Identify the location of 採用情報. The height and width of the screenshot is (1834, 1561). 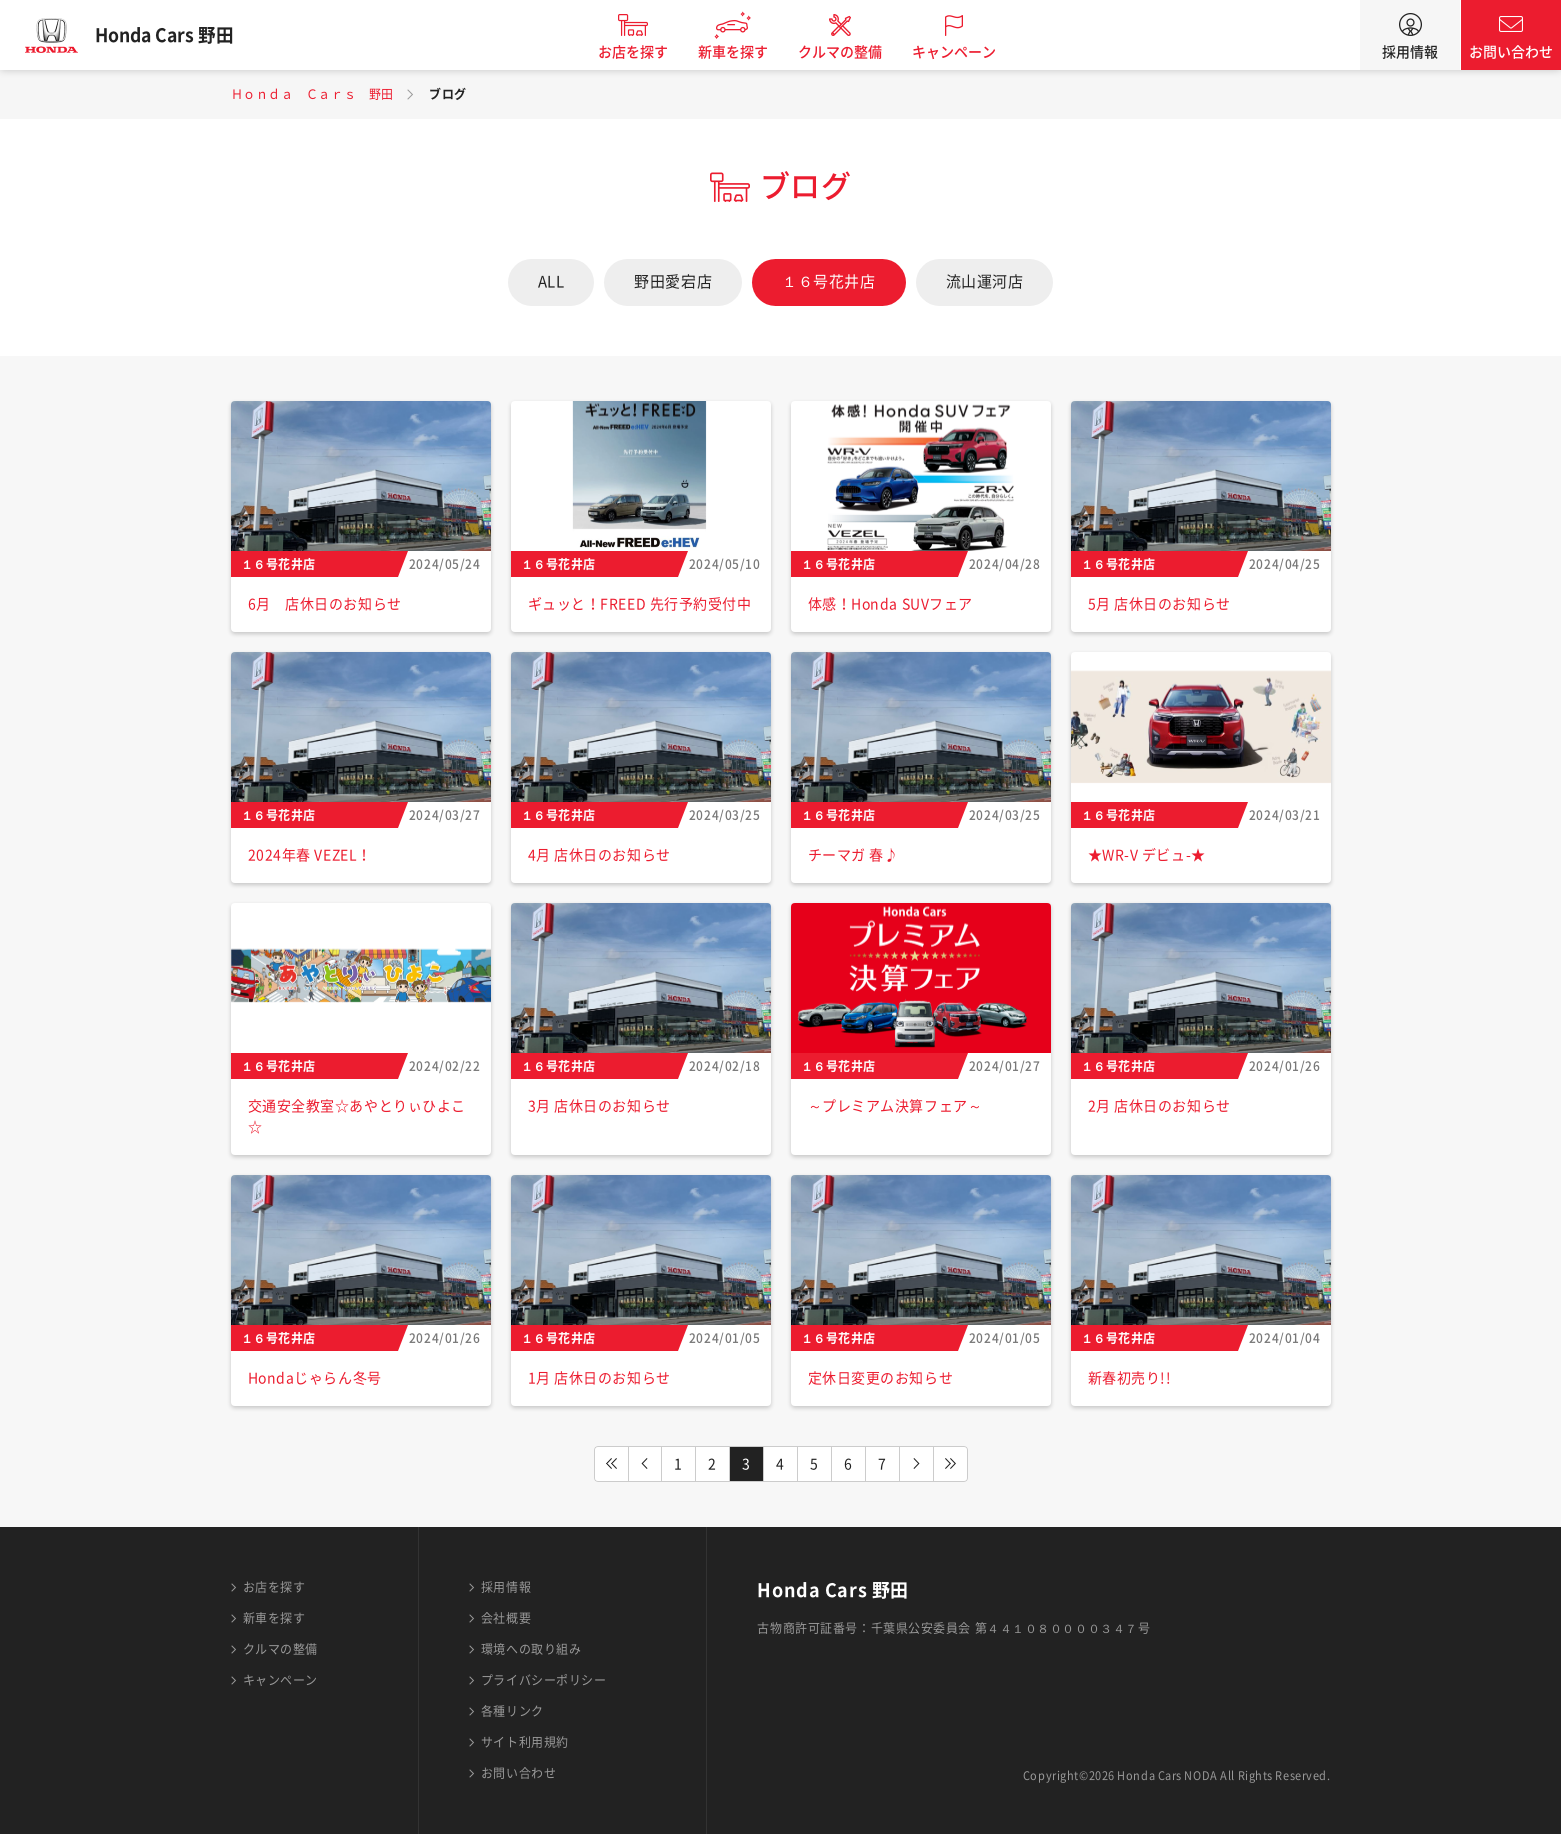
(1410, 52).